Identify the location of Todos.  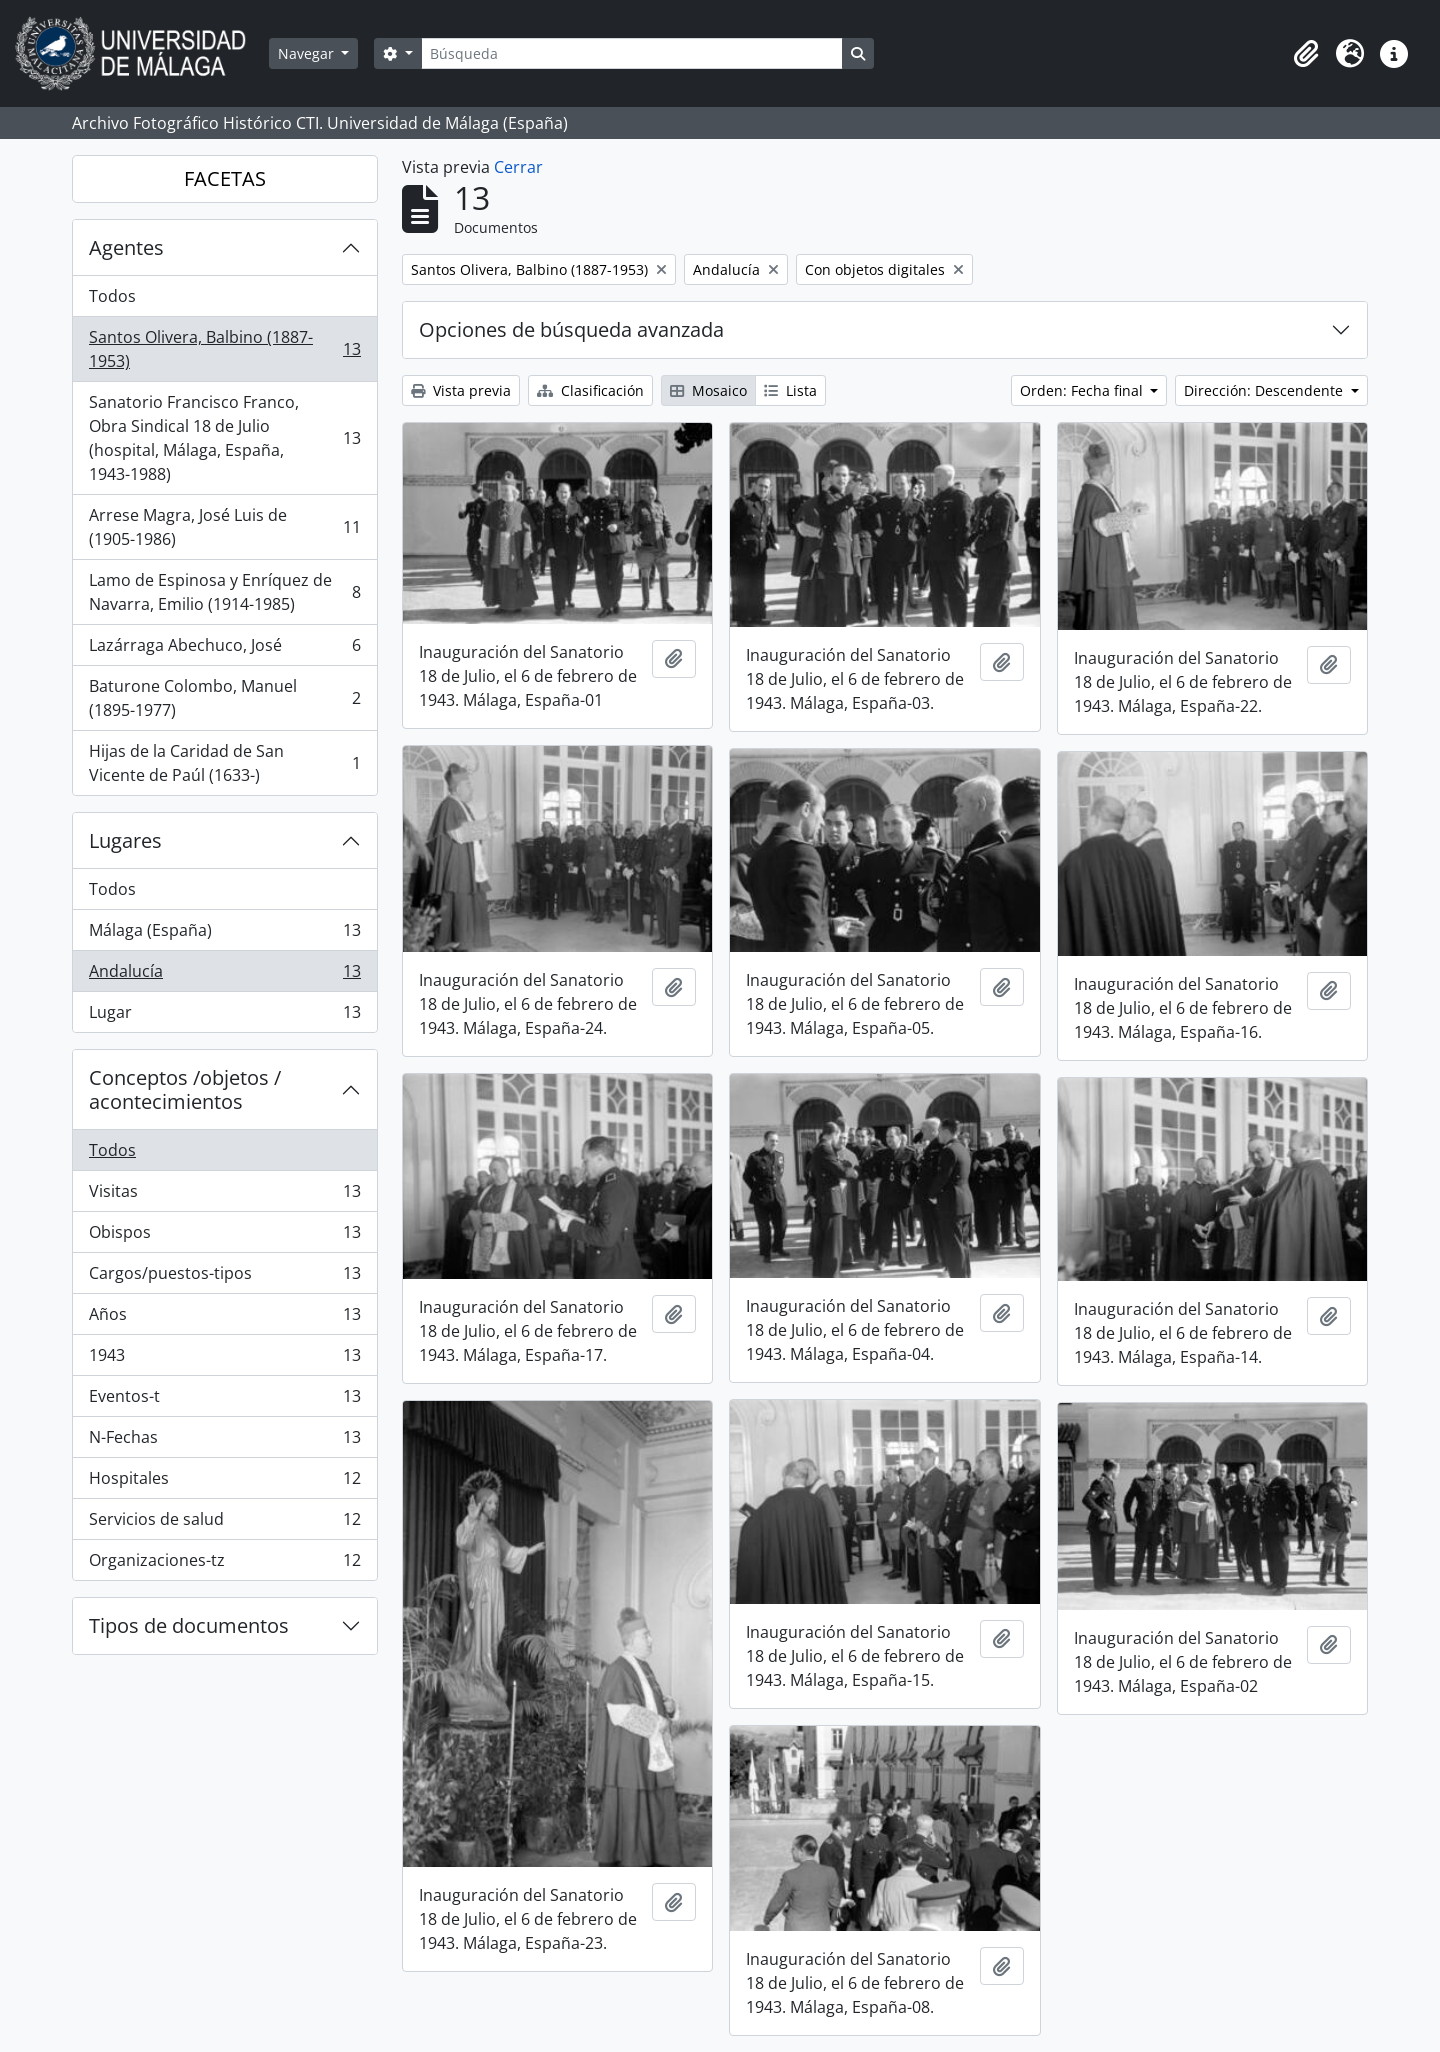
(112, 296).